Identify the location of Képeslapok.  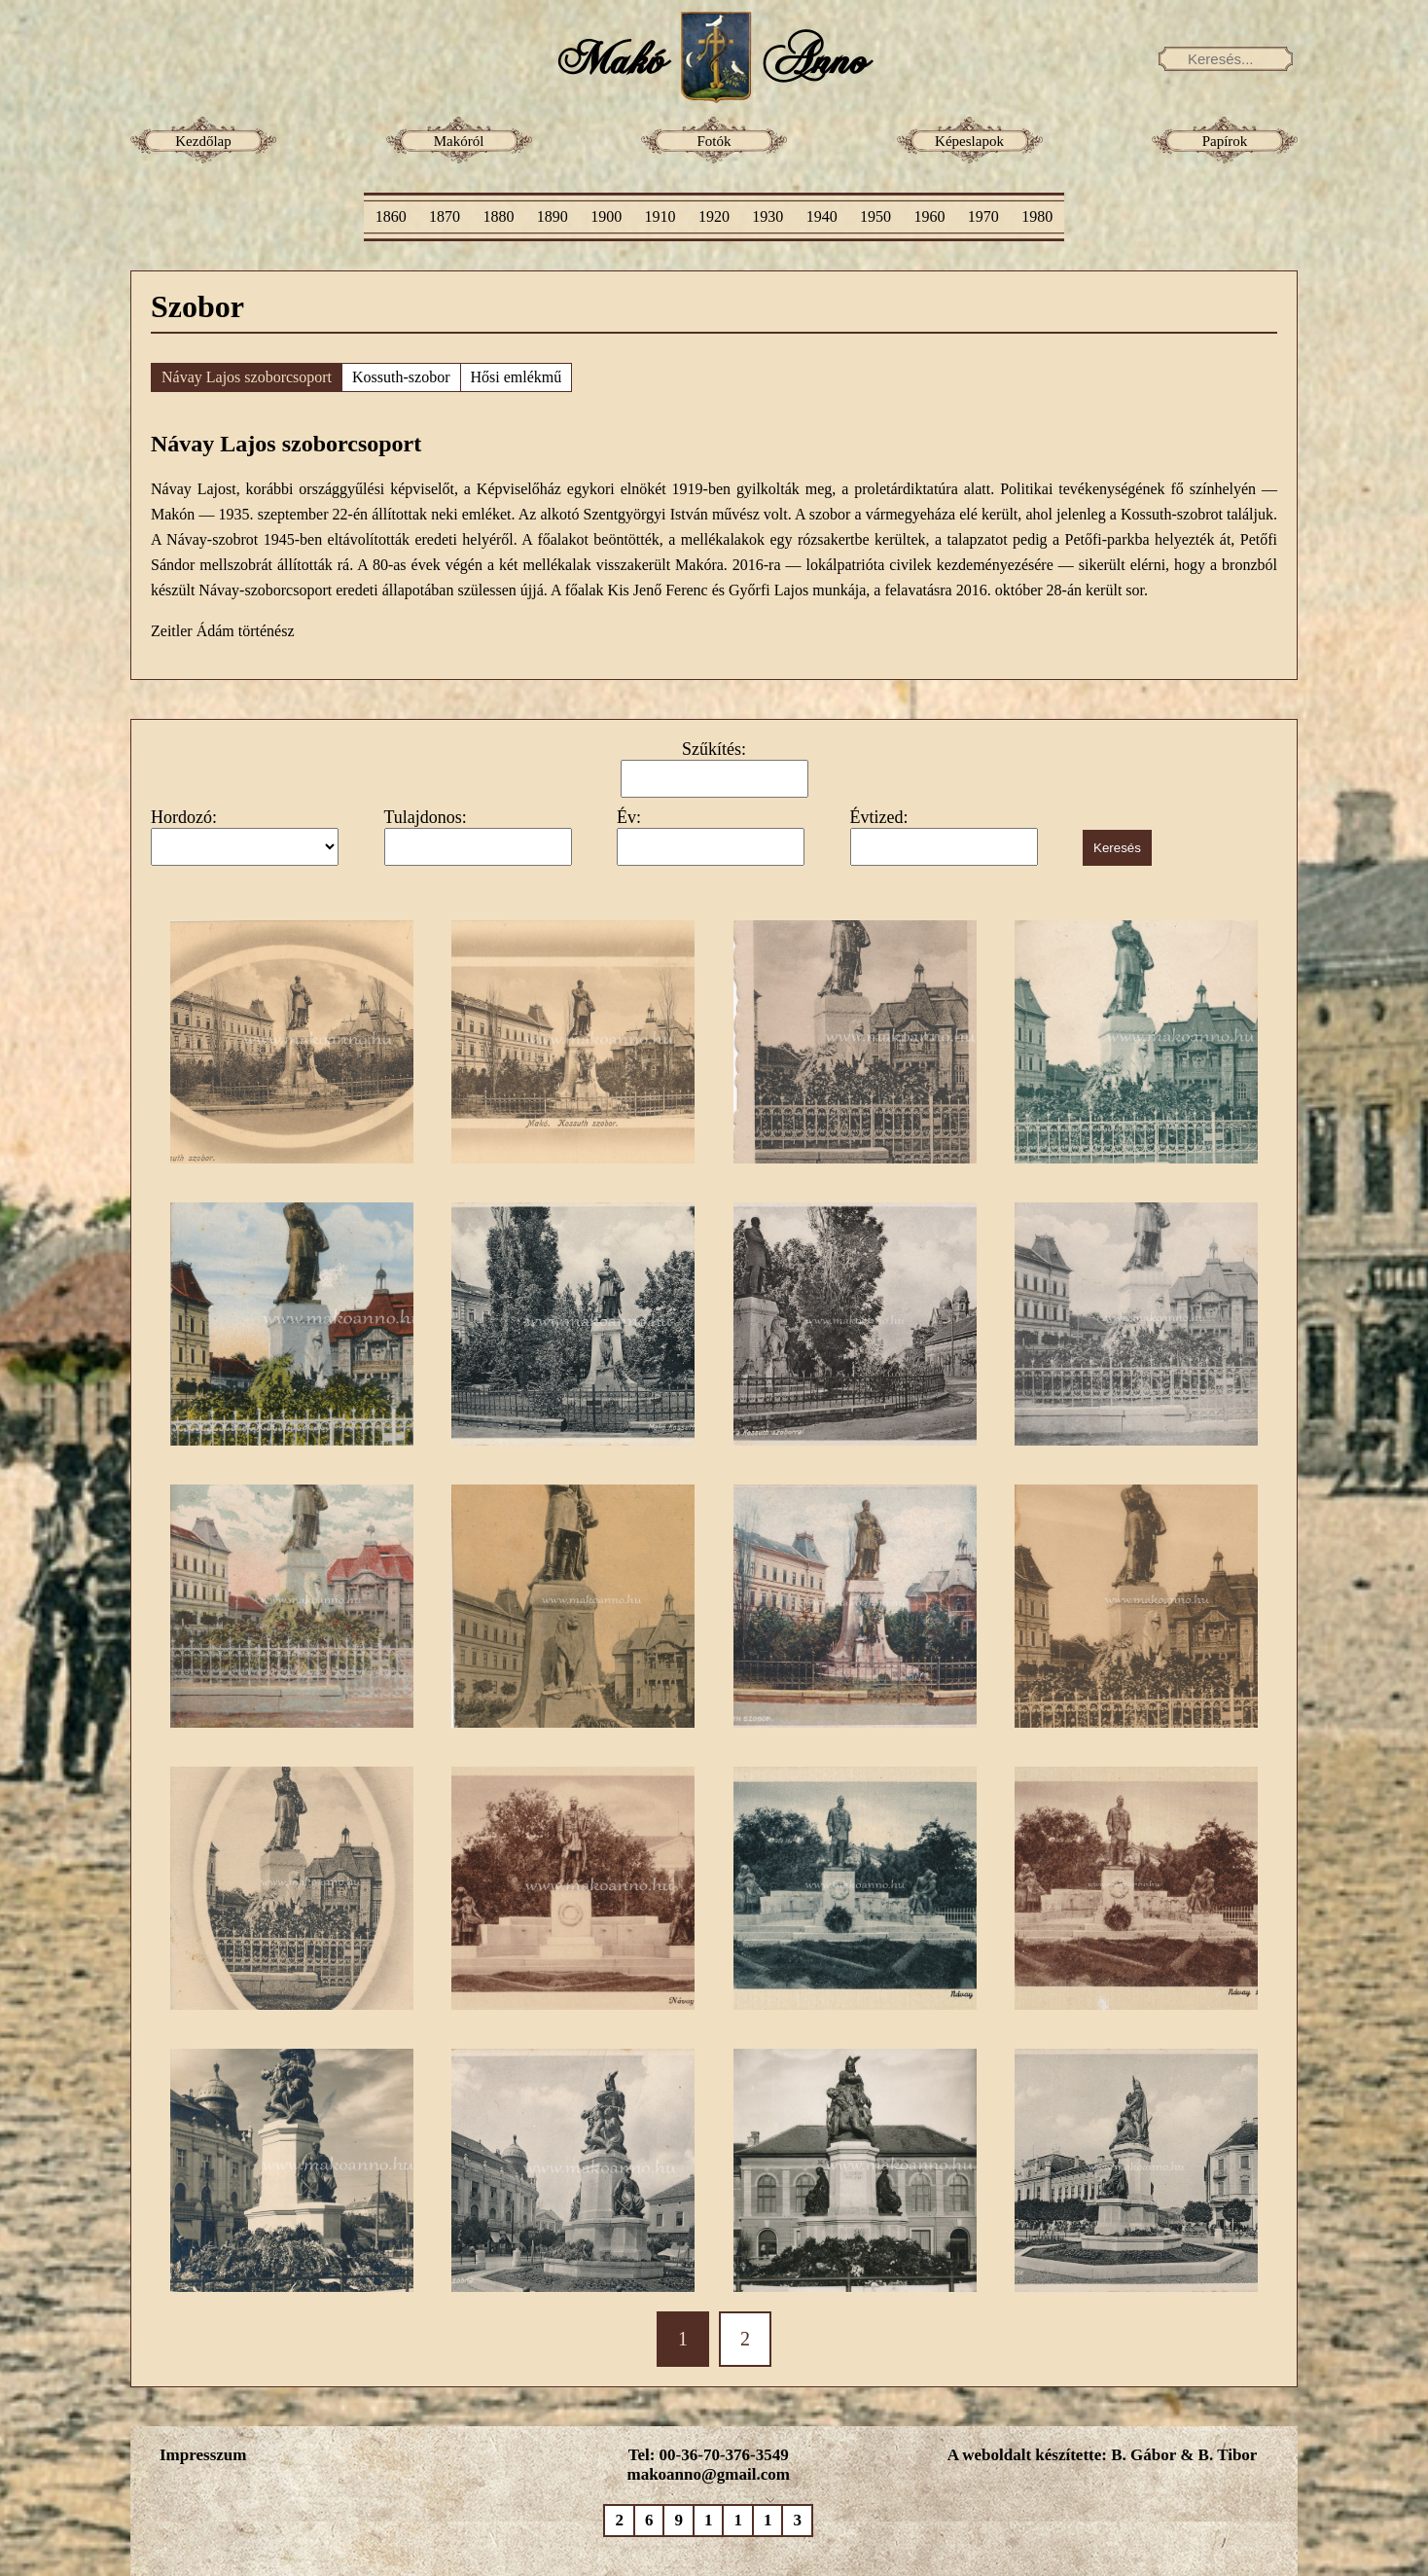
(969, 141).